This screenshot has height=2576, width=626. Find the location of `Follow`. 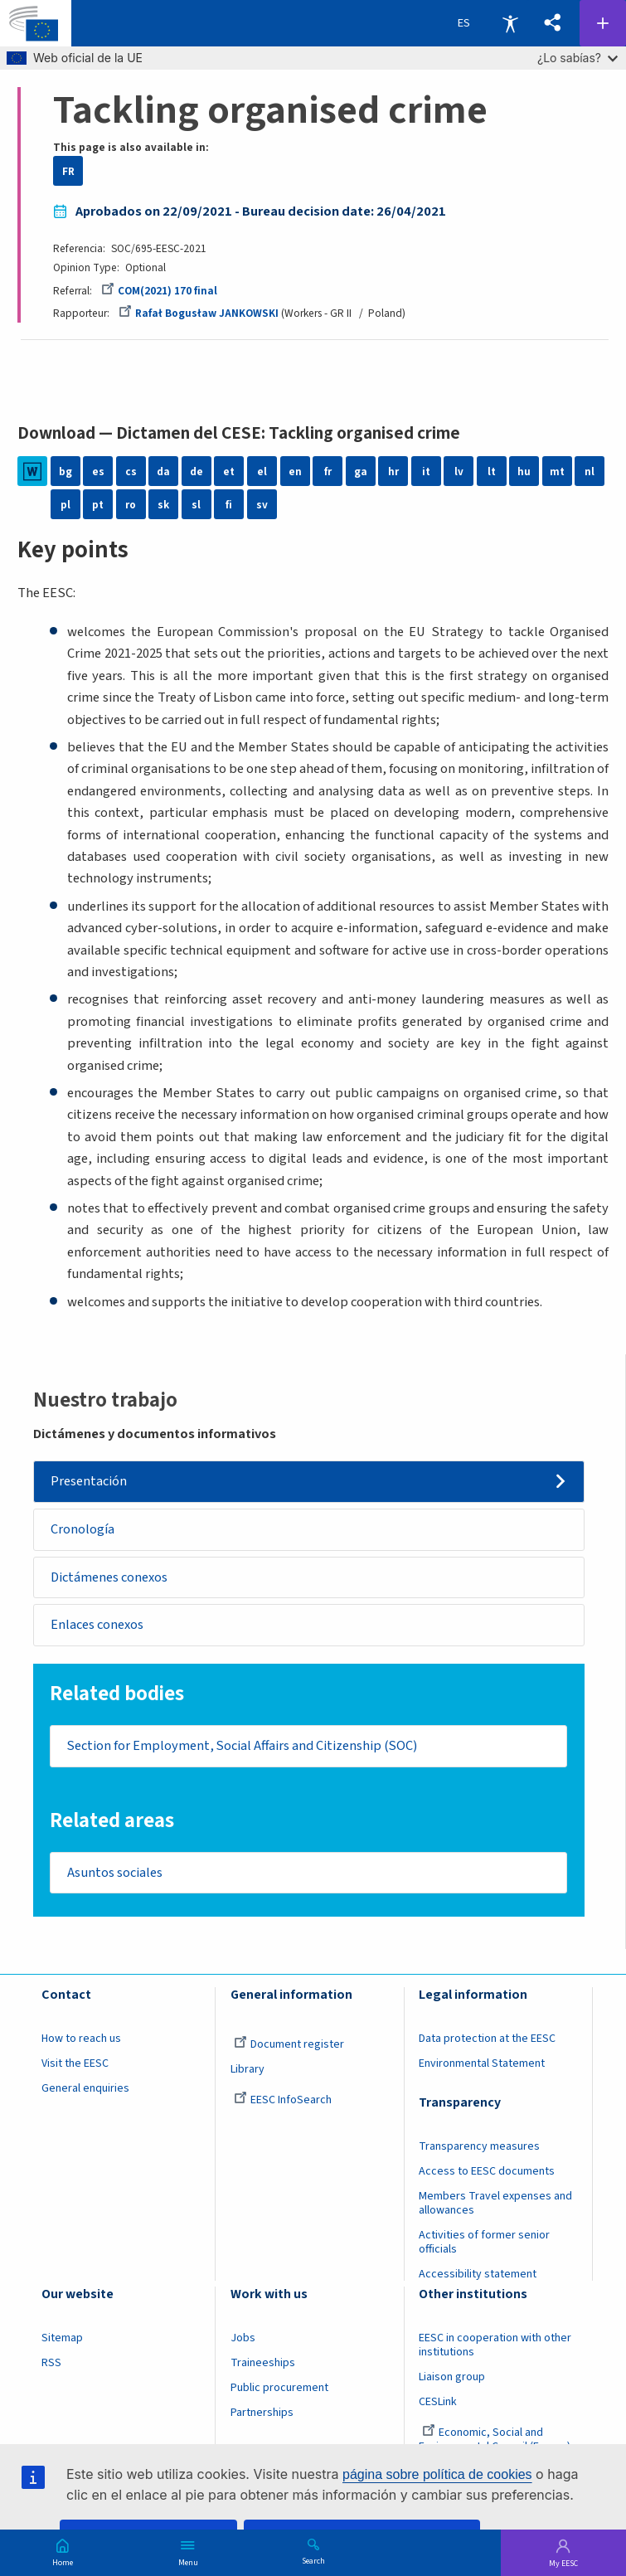

Follow is located at coordinates (603, 23).